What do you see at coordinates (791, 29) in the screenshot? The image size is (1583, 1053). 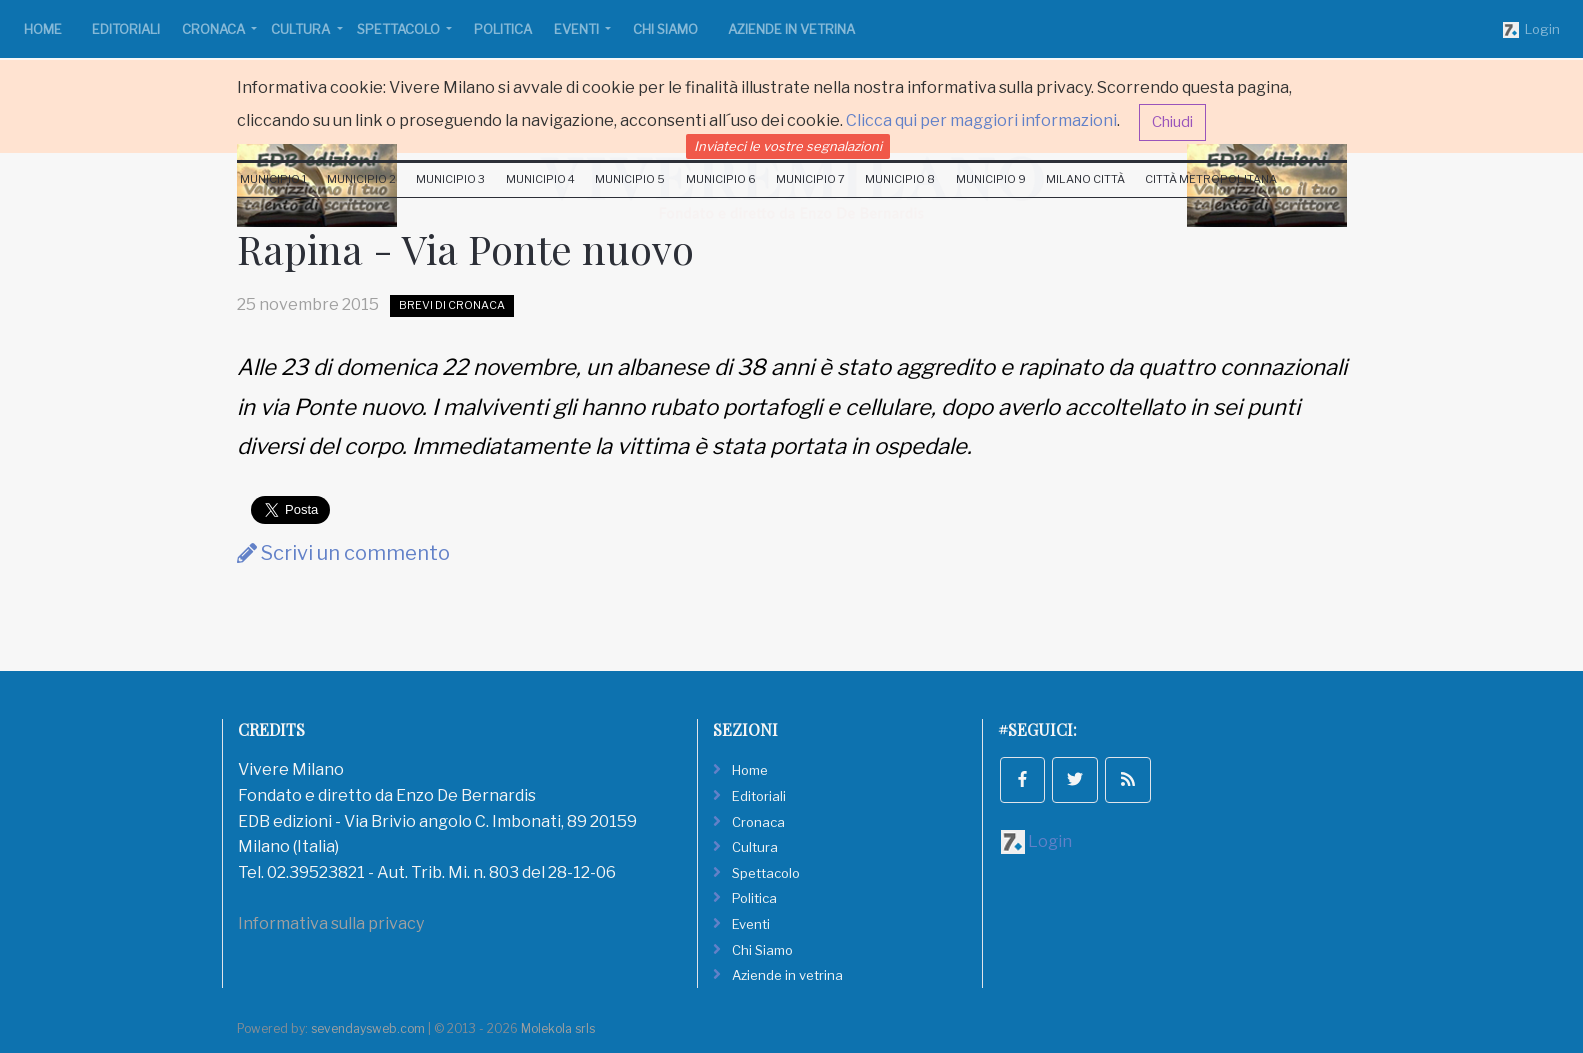 I see `Aziende in vetrina` at bounding box center [791, 29].